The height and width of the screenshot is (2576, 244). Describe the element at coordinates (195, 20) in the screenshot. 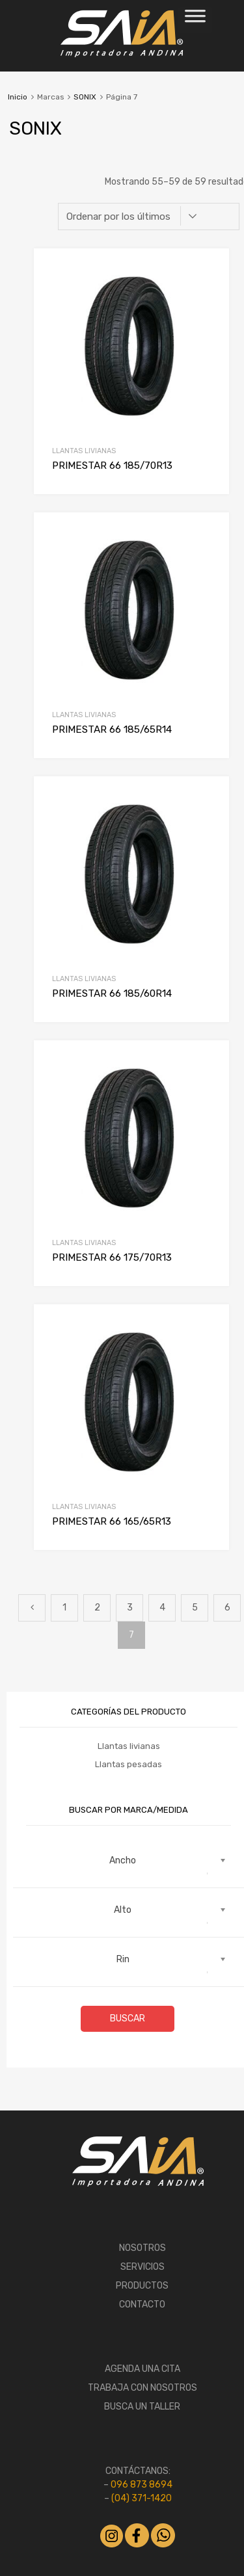

I see `[Toggle Menu]` at that location.